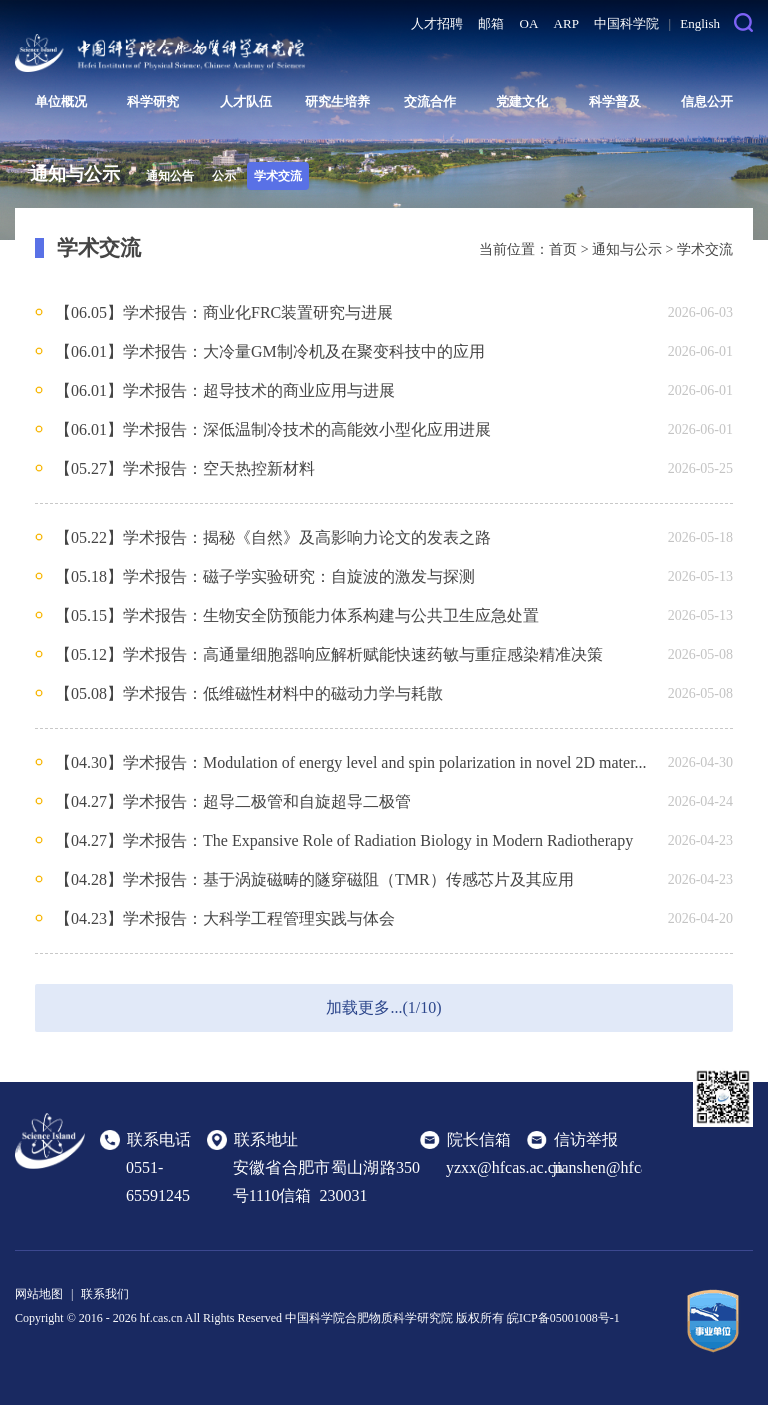 The width and height of the screenshot is (768, 1405). I want to click on 【05.18】学术报告：磁子学实验研究：自旋波的激发与探测, so click(265, 576).